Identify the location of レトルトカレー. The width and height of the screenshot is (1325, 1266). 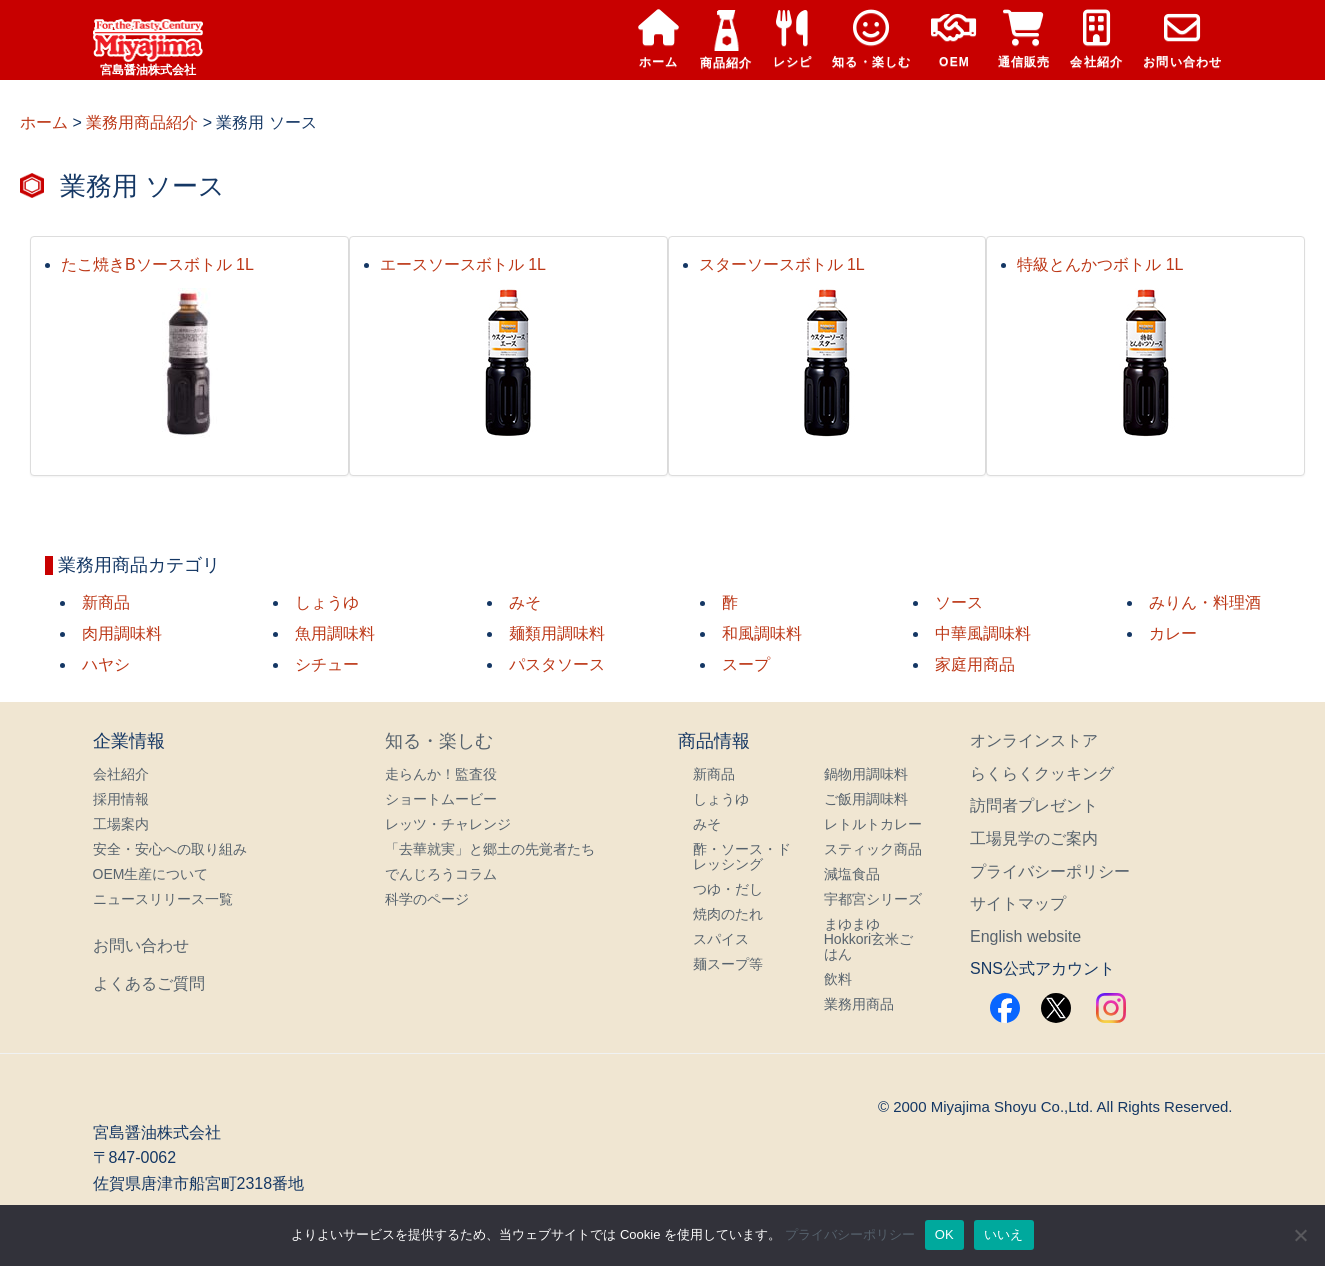
(873, 824).